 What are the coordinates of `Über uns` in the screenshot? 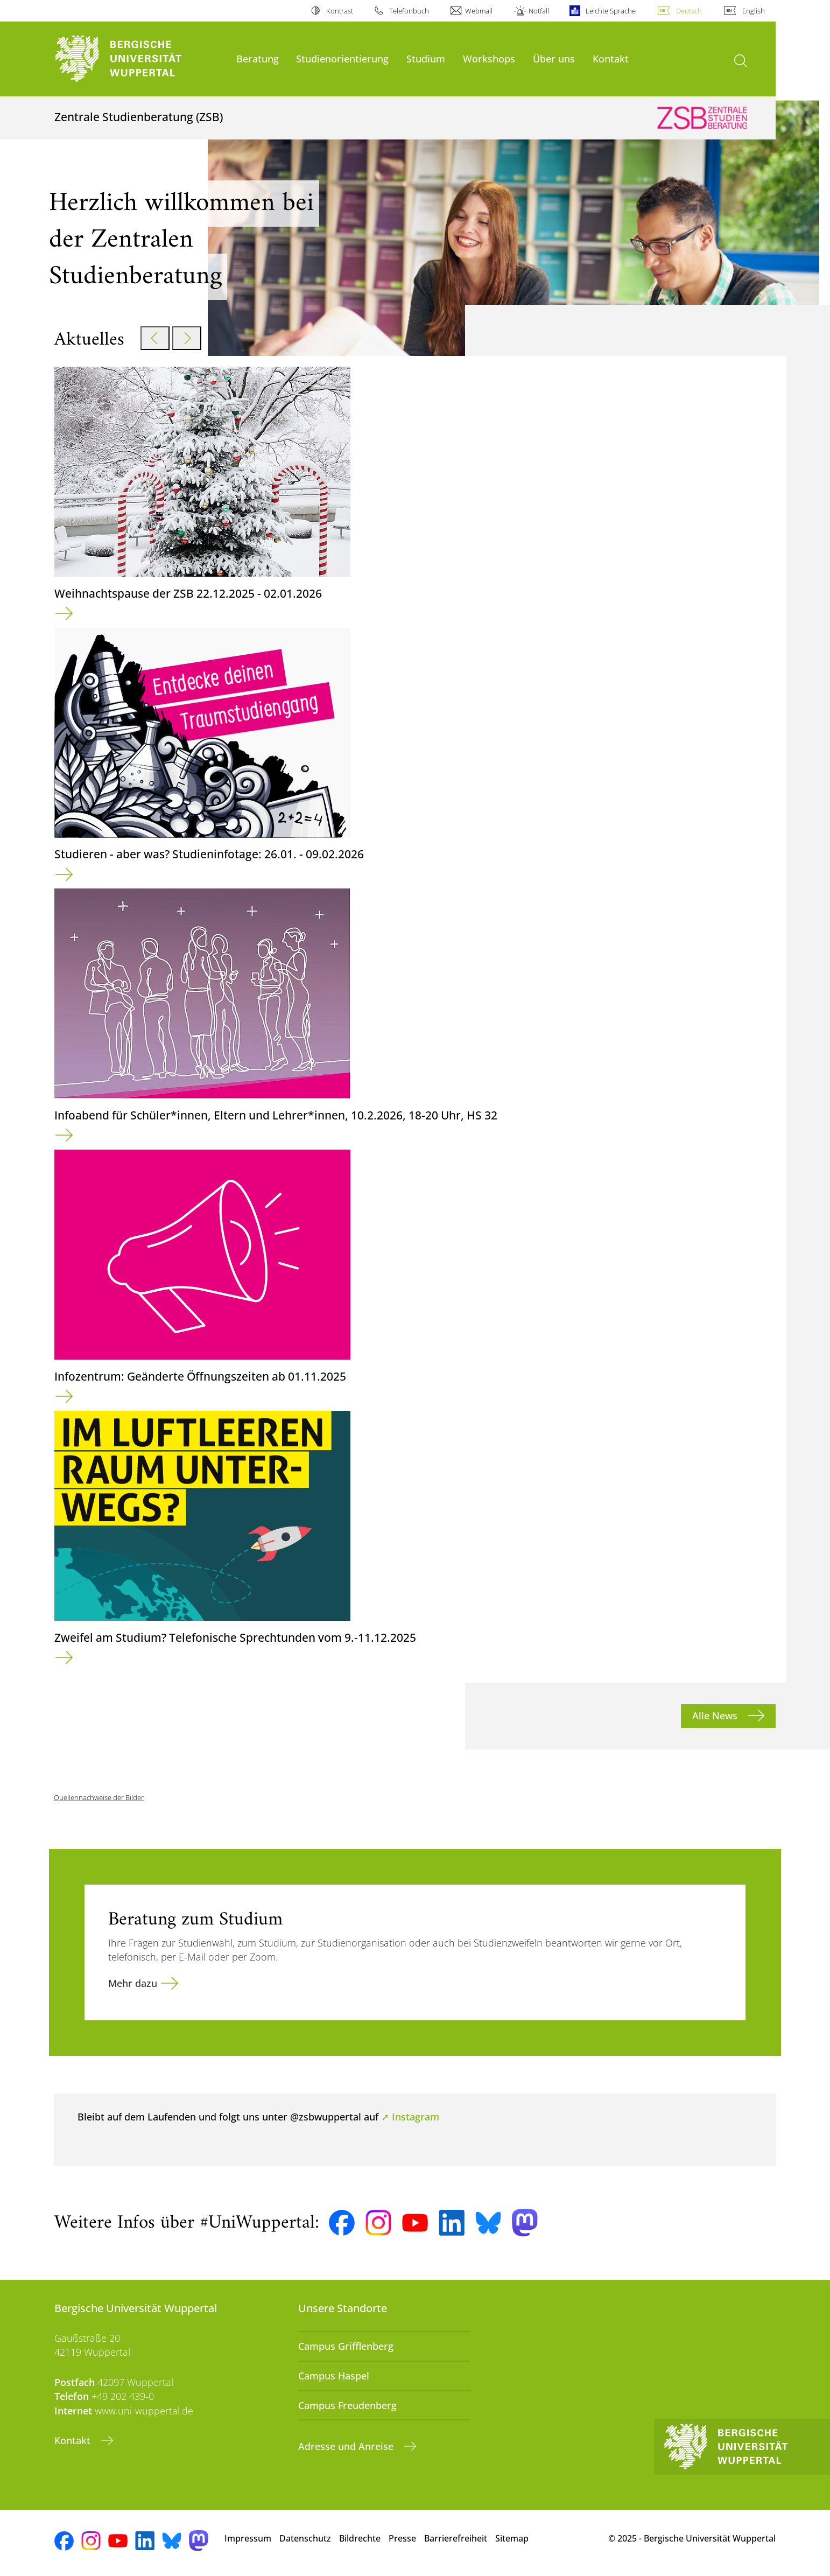 It's located at (554, 58).